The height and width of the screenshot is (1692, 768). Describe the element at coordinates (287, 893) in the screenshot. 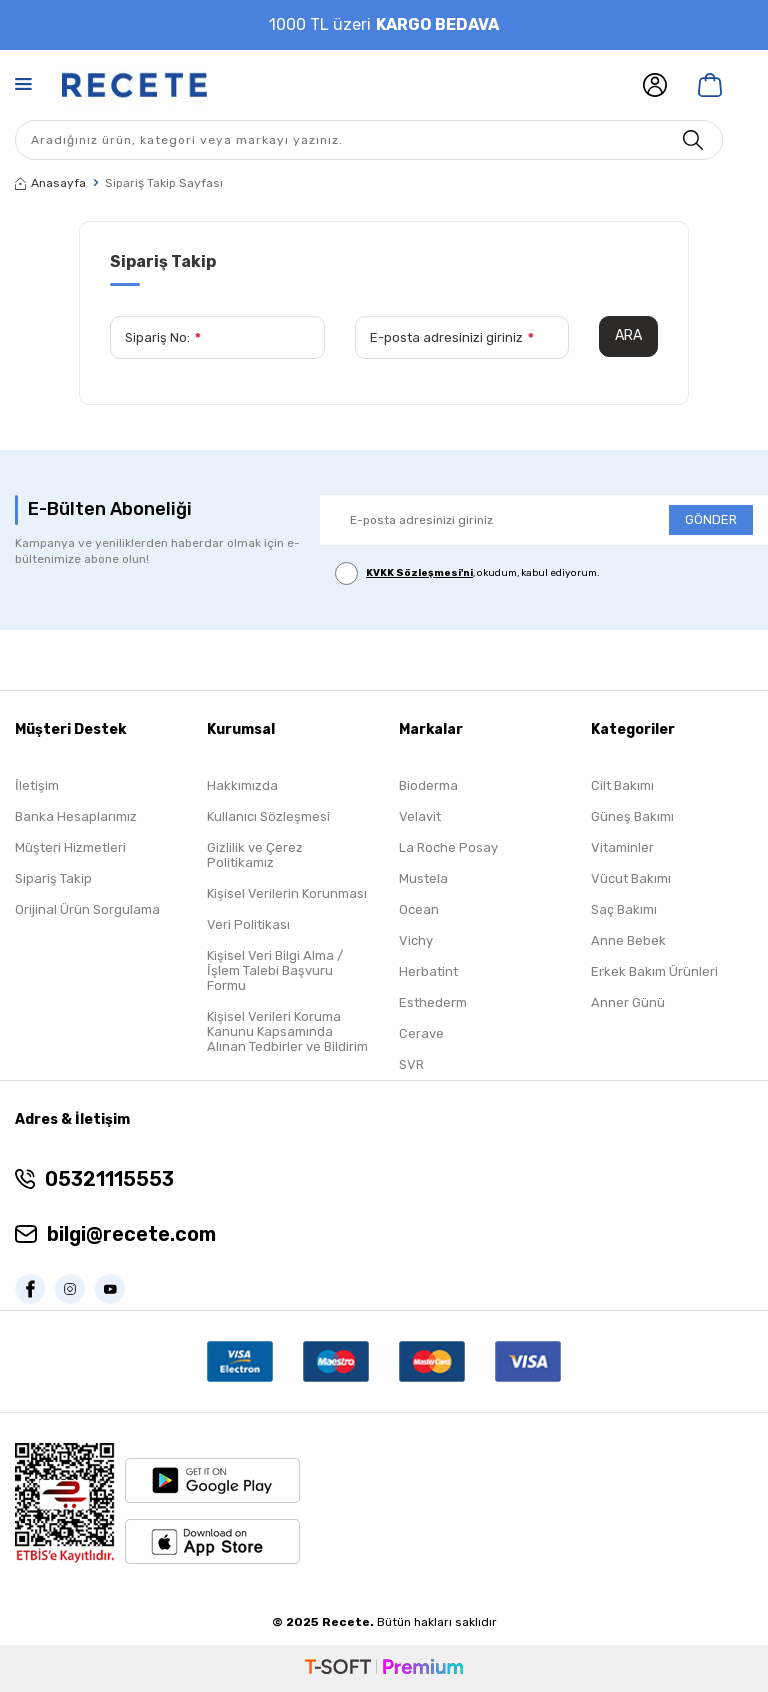

I see `Kişisel Verilerin Korunması` at that location.